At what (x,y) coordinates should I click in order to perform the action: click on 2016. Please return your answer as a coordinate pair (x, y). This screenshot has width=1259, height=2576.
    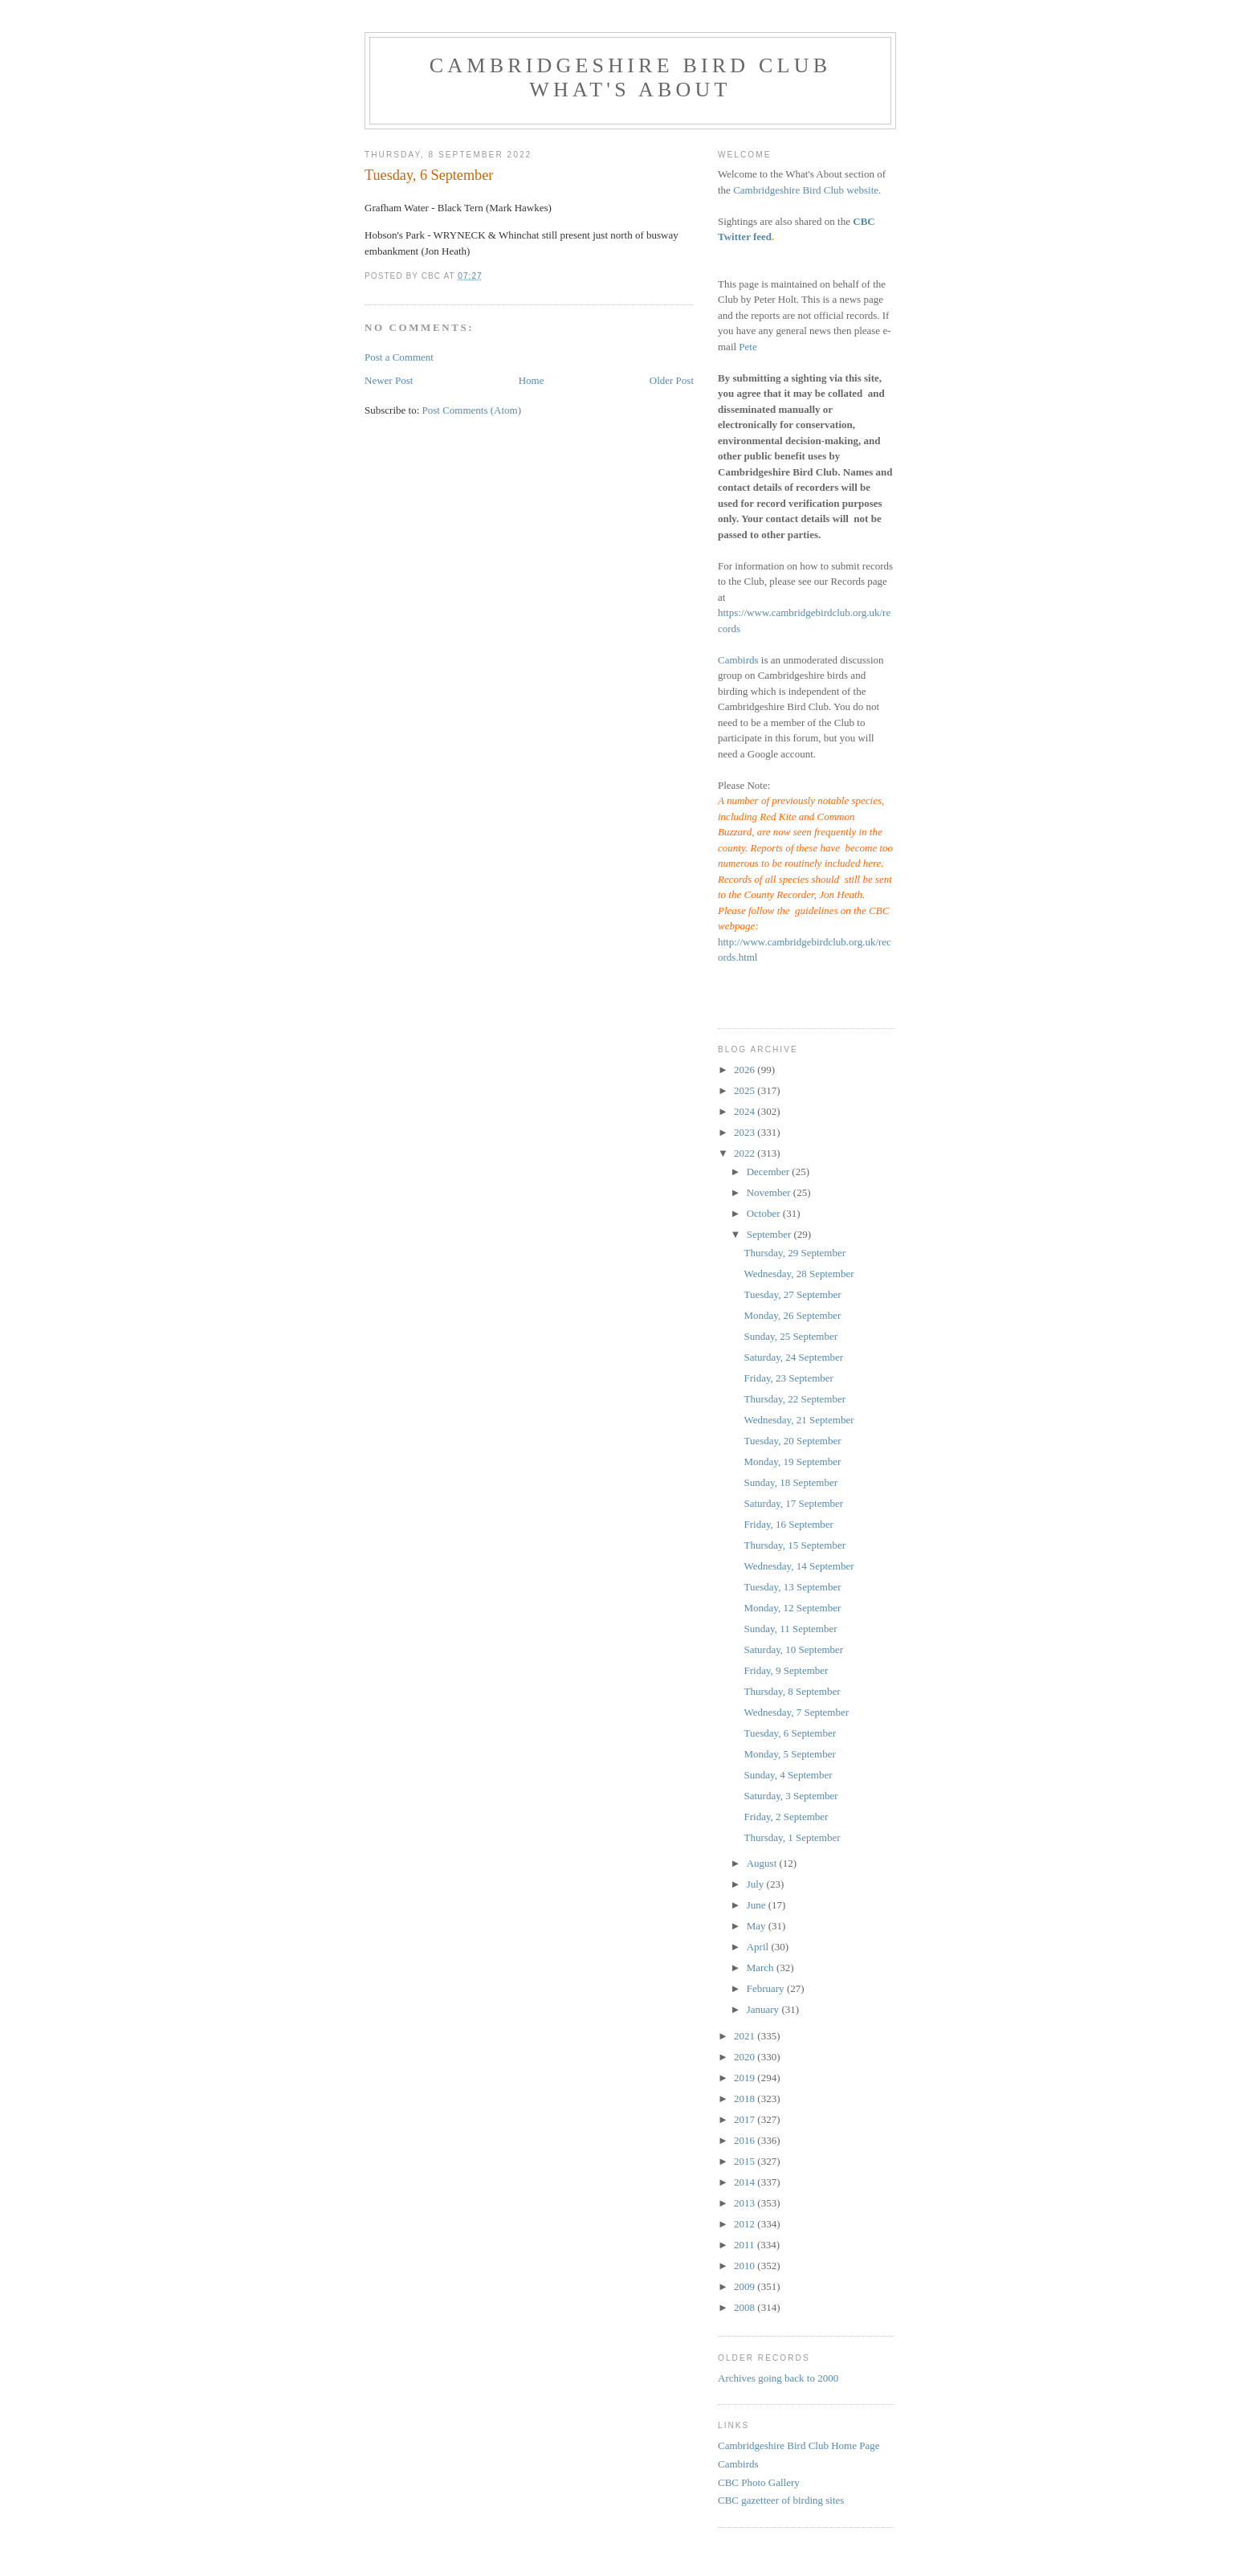
    Looking at the image, I should click on (745, 2140).